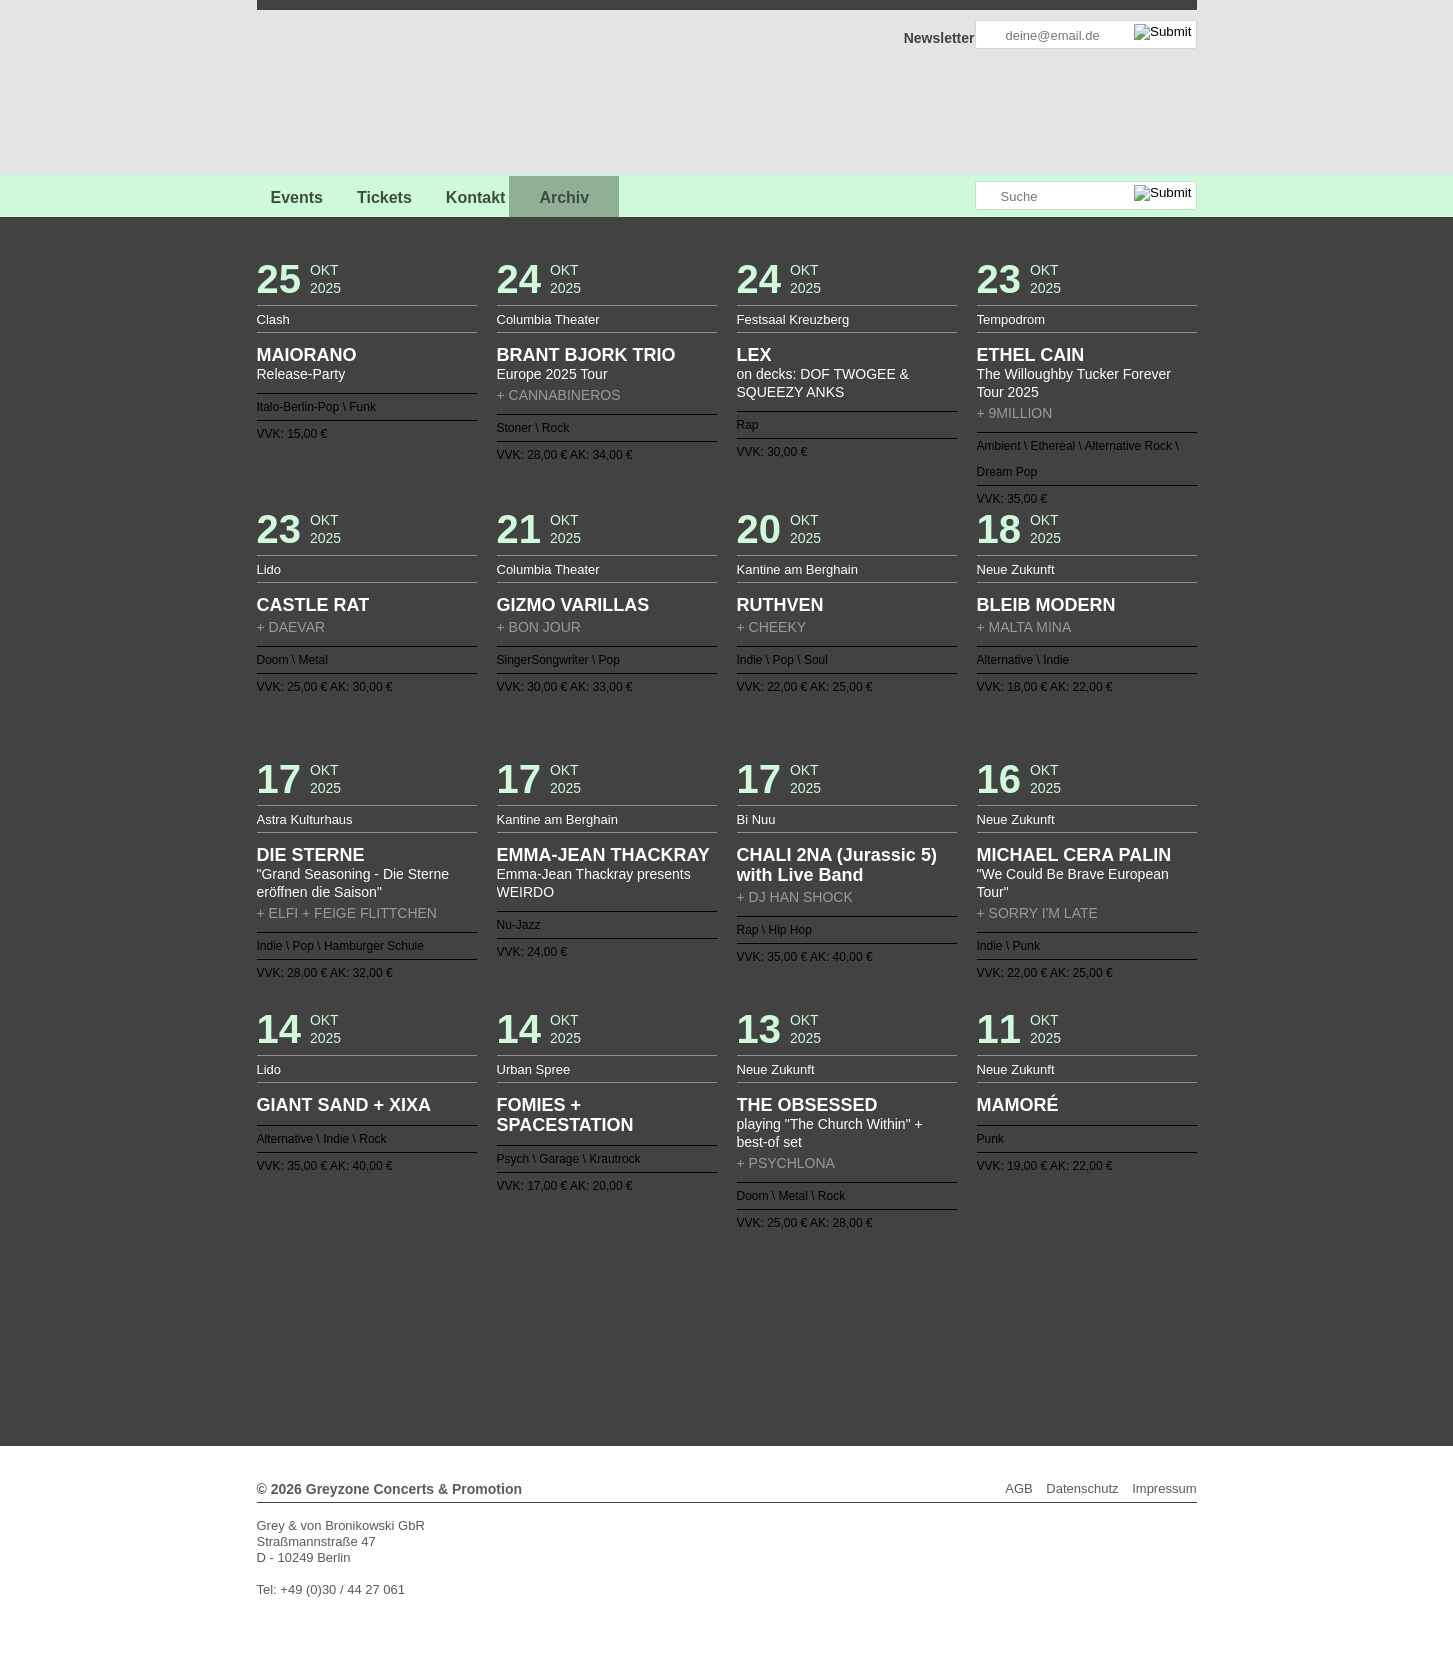 This screenshot has height=1656, width=1453. I want to click on AGB, so click(1018, 1488).